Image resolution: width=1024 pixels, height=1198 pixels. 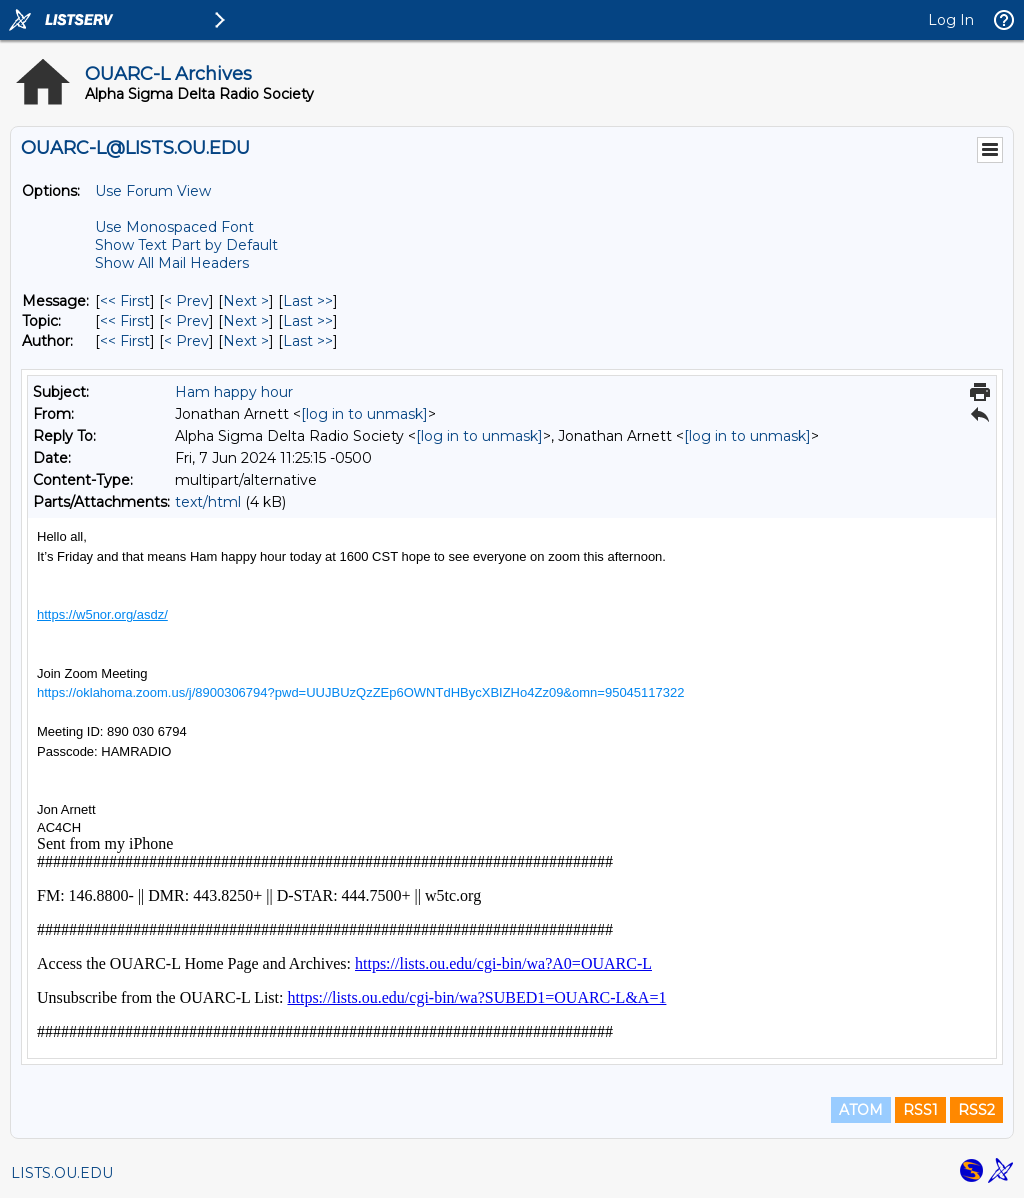 I want to click on Next > [Next Message By Author], so click(x=246, y=341).